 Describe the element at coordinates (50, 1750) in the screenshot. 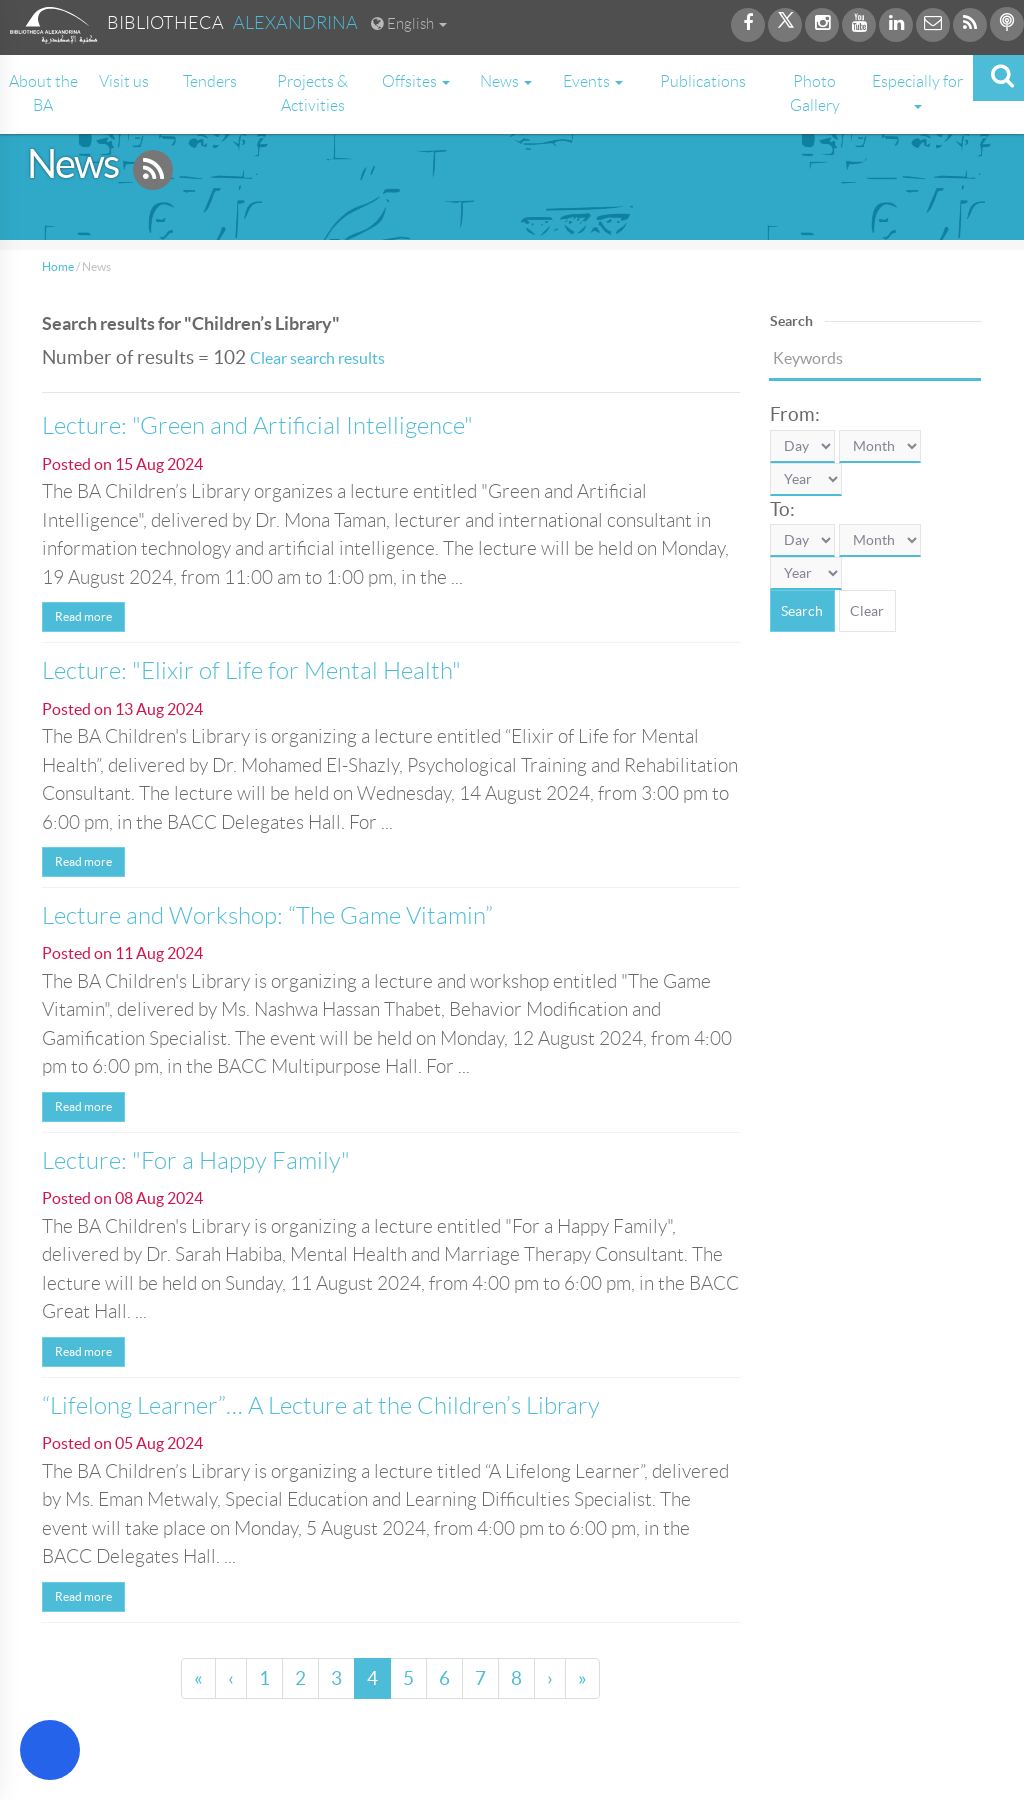

I see `[Open Accessibility Menu]` at that location.